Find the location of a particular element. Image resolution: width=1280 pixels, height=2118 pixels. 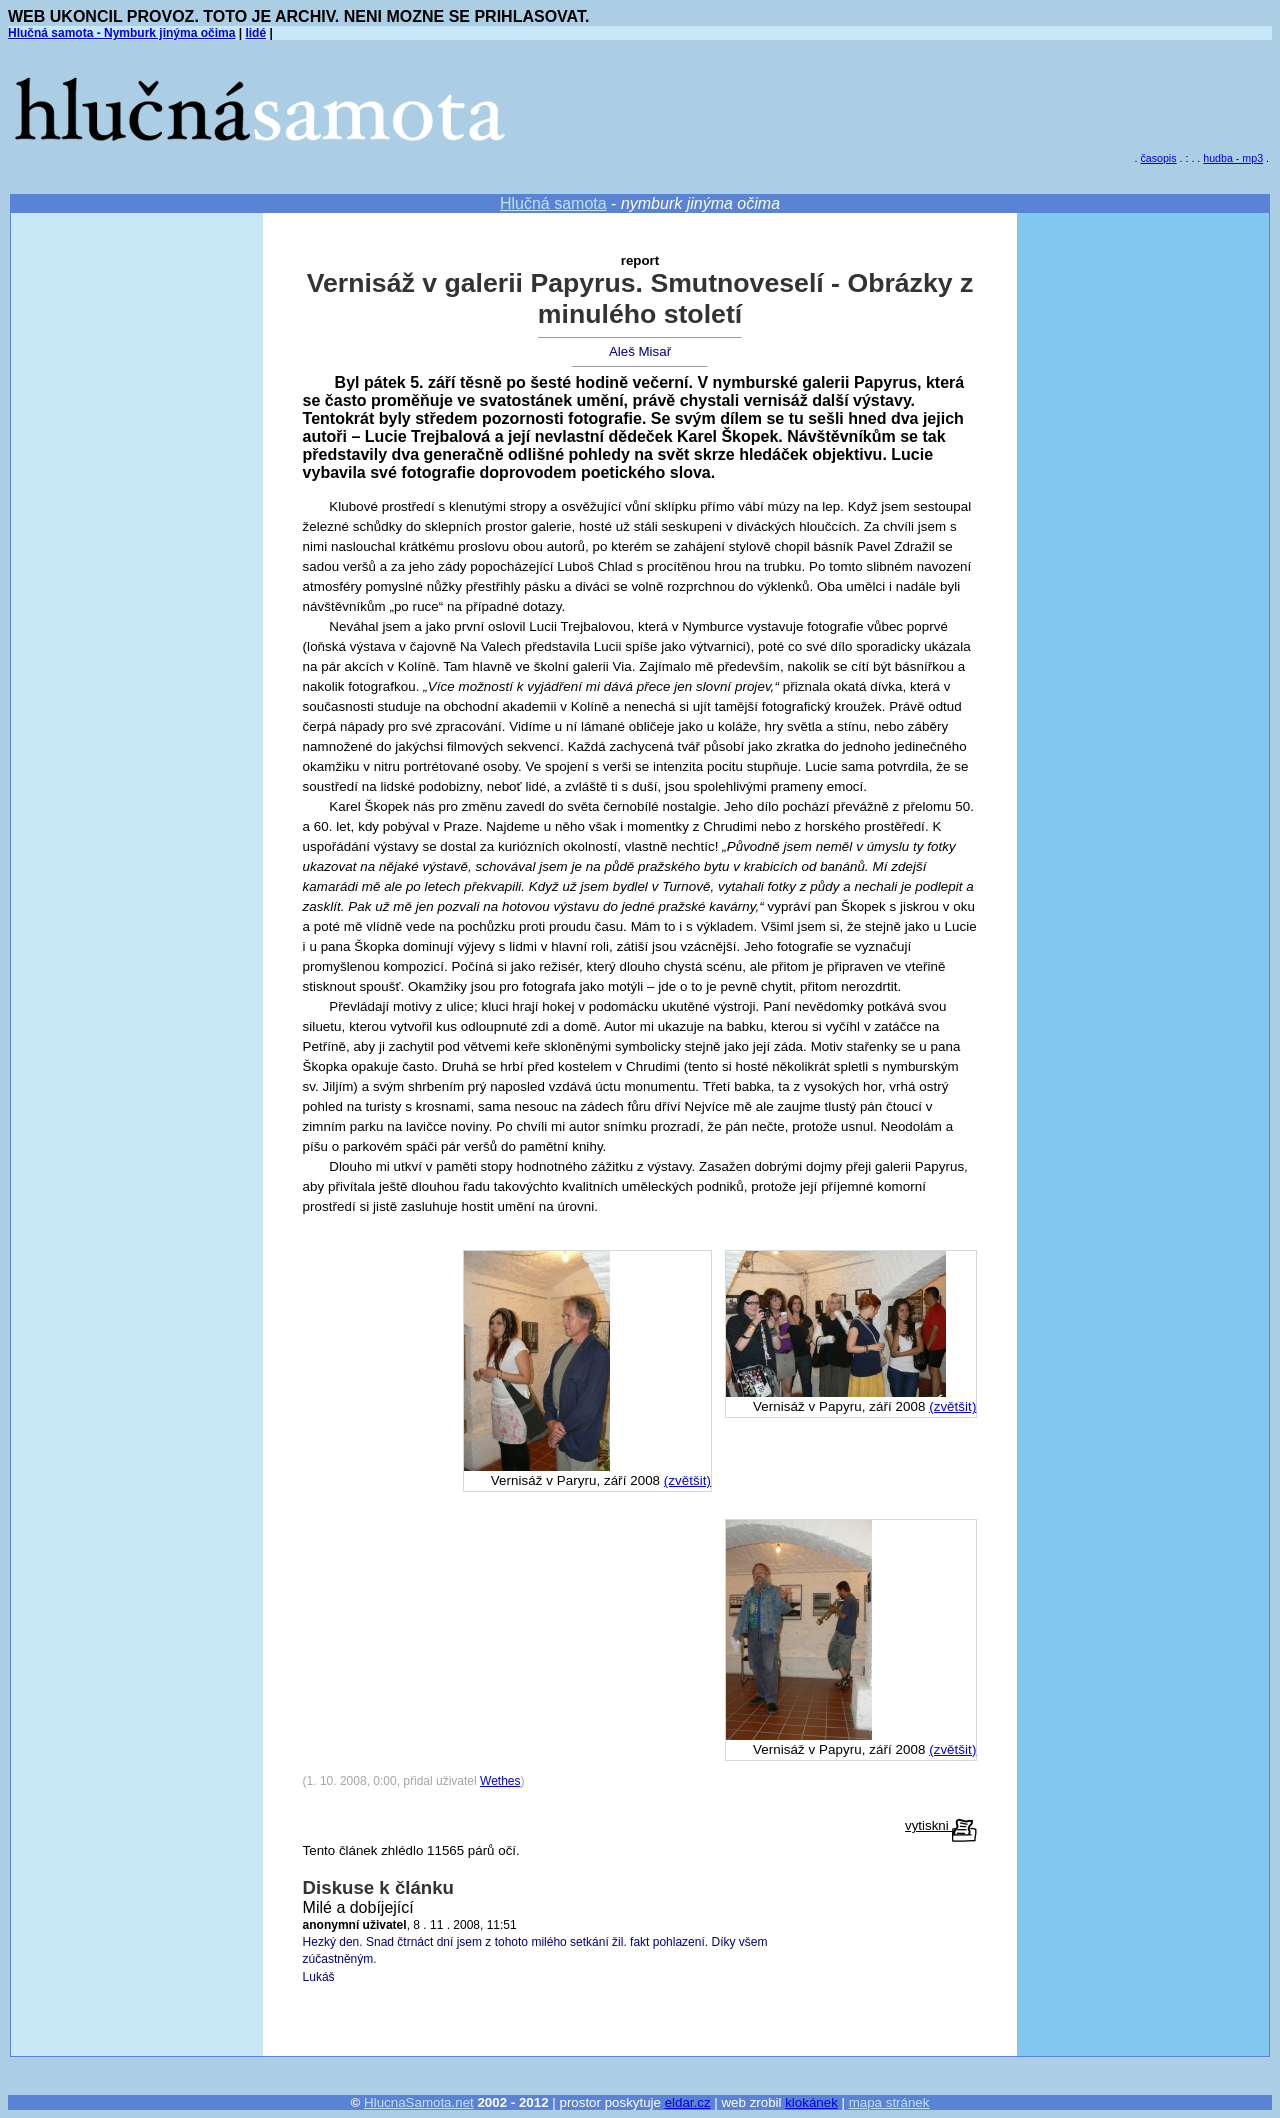

Hlučná samota - Nymburk jinýma očima is located at coordinates (121, 33).